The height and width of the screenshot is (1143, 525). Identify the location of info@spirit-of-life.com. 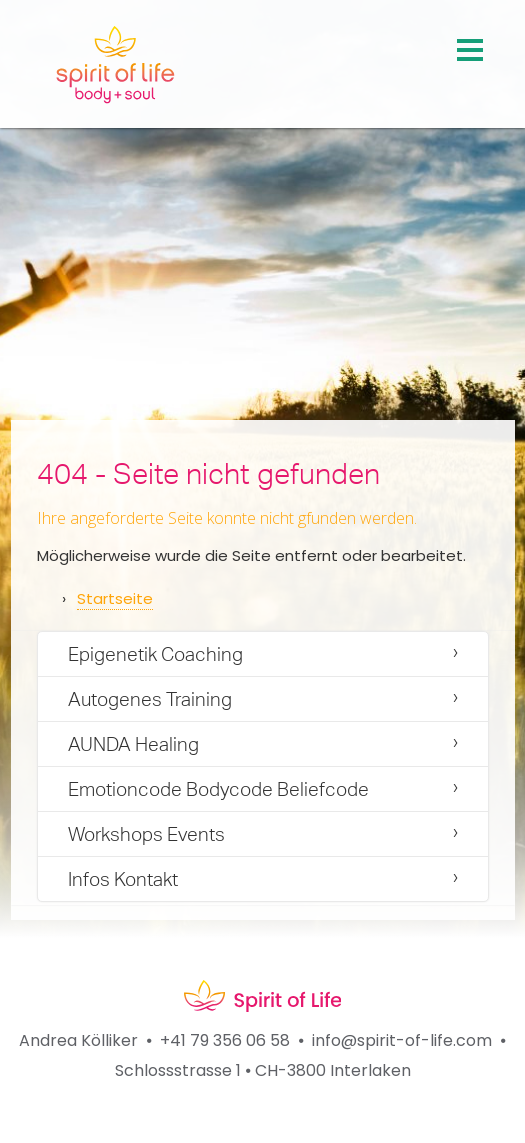
(402, 1040).